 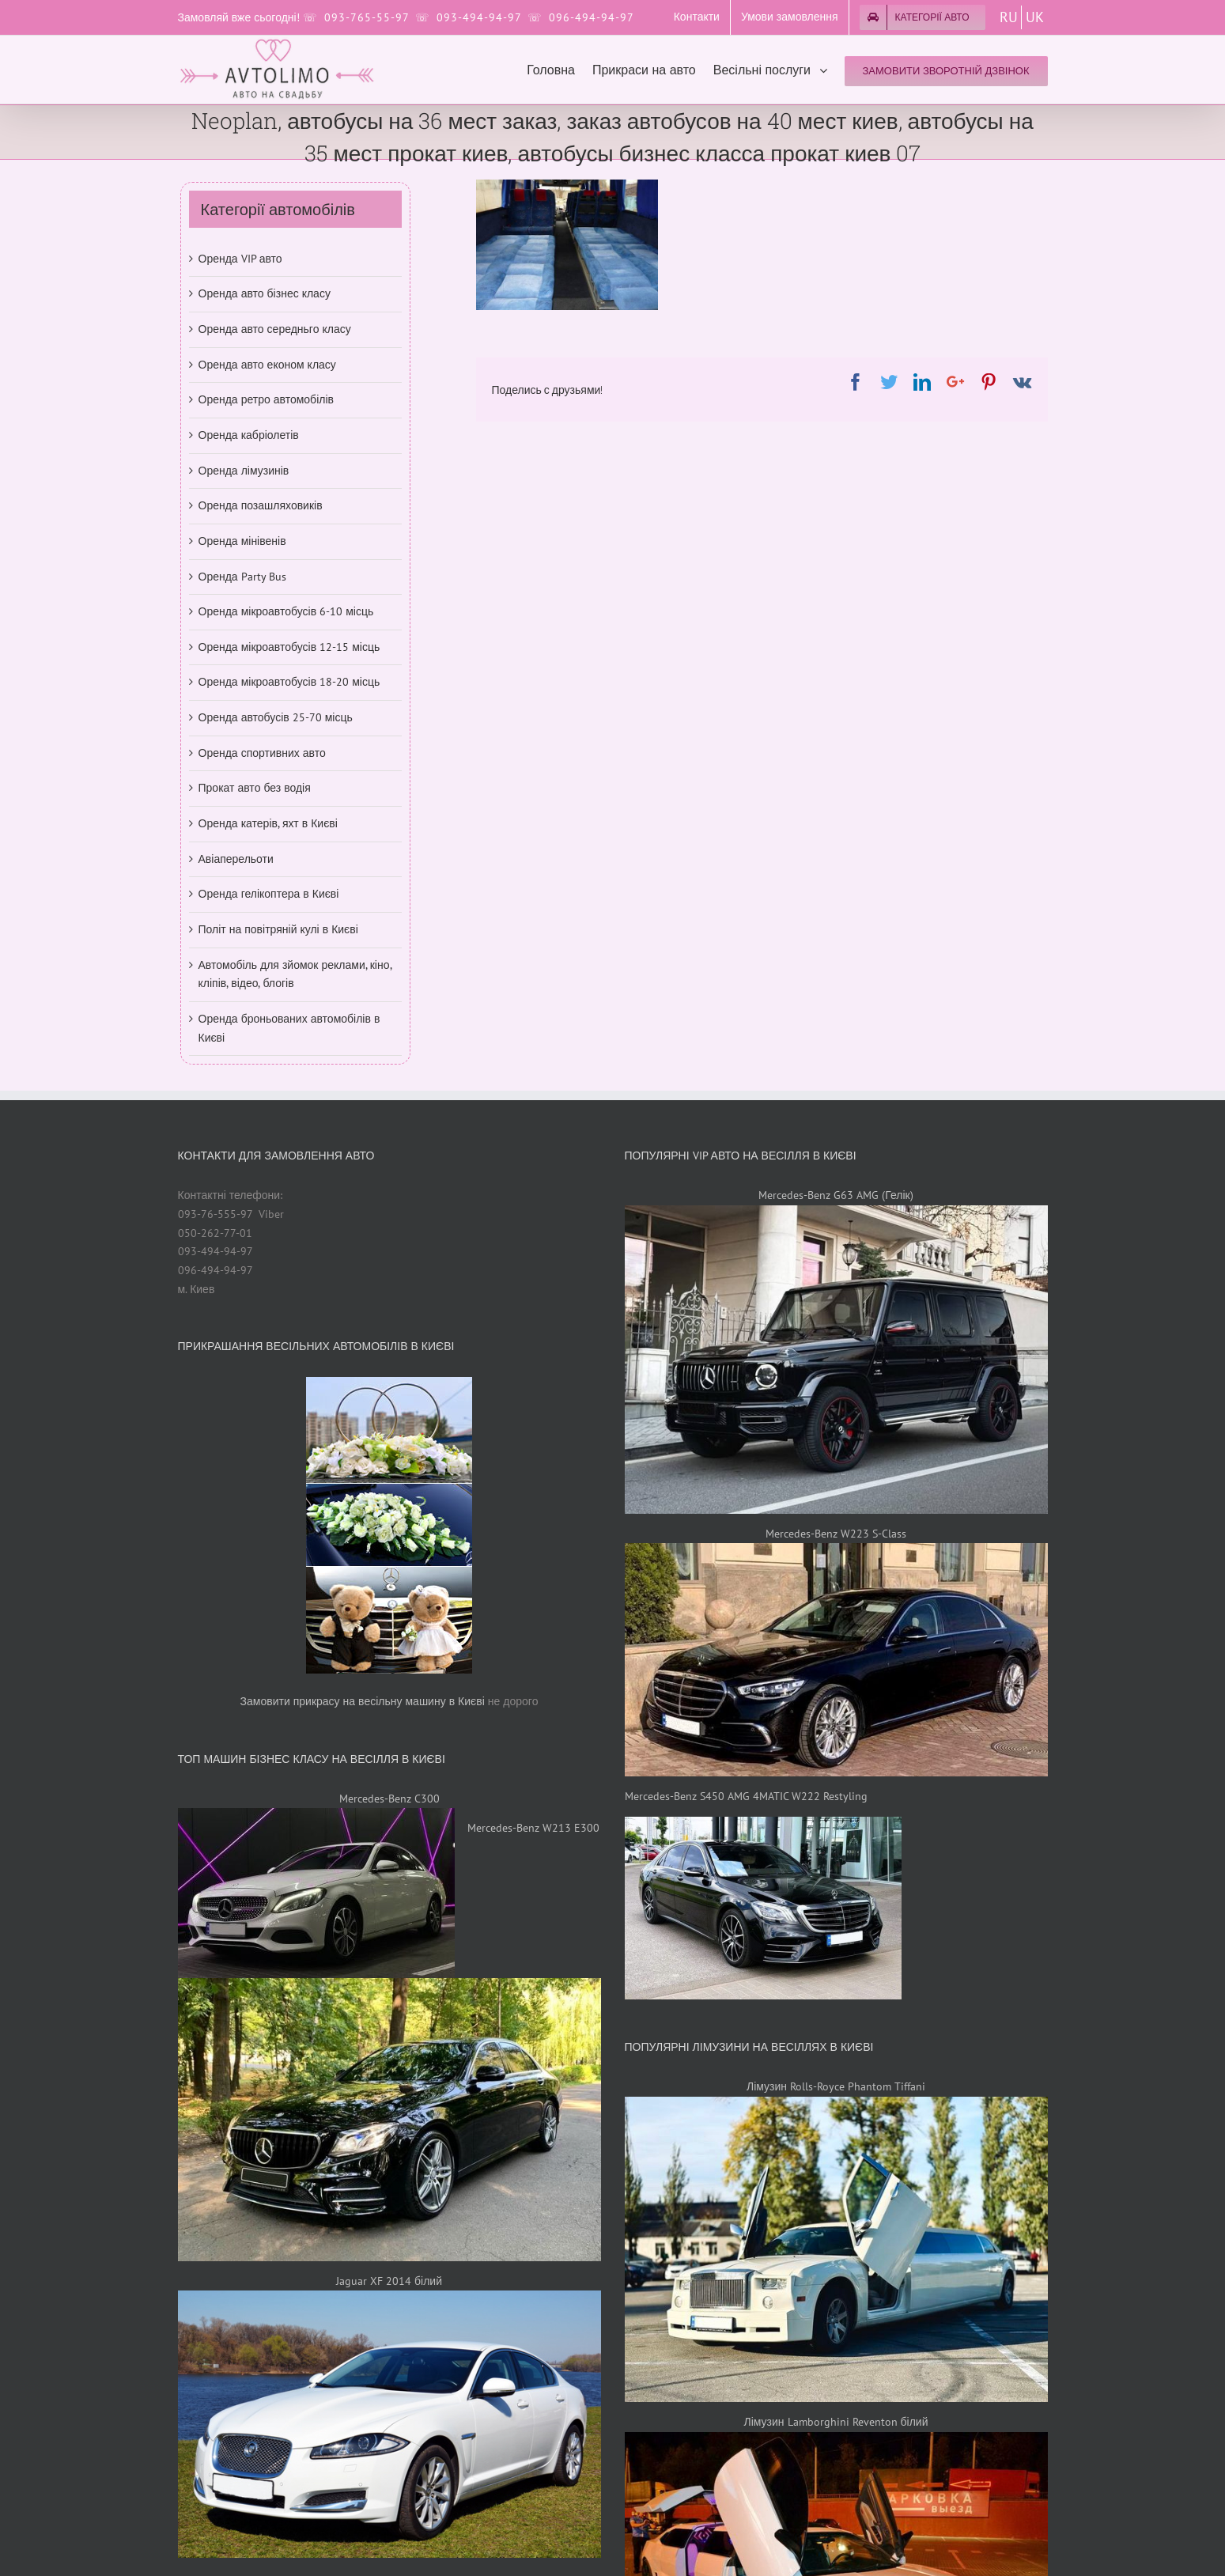 What do you see at coordinates (275, 717) in the screenshot?
I see `Оренда автобусів 25-70 місць` at bounding box center [275, 717].